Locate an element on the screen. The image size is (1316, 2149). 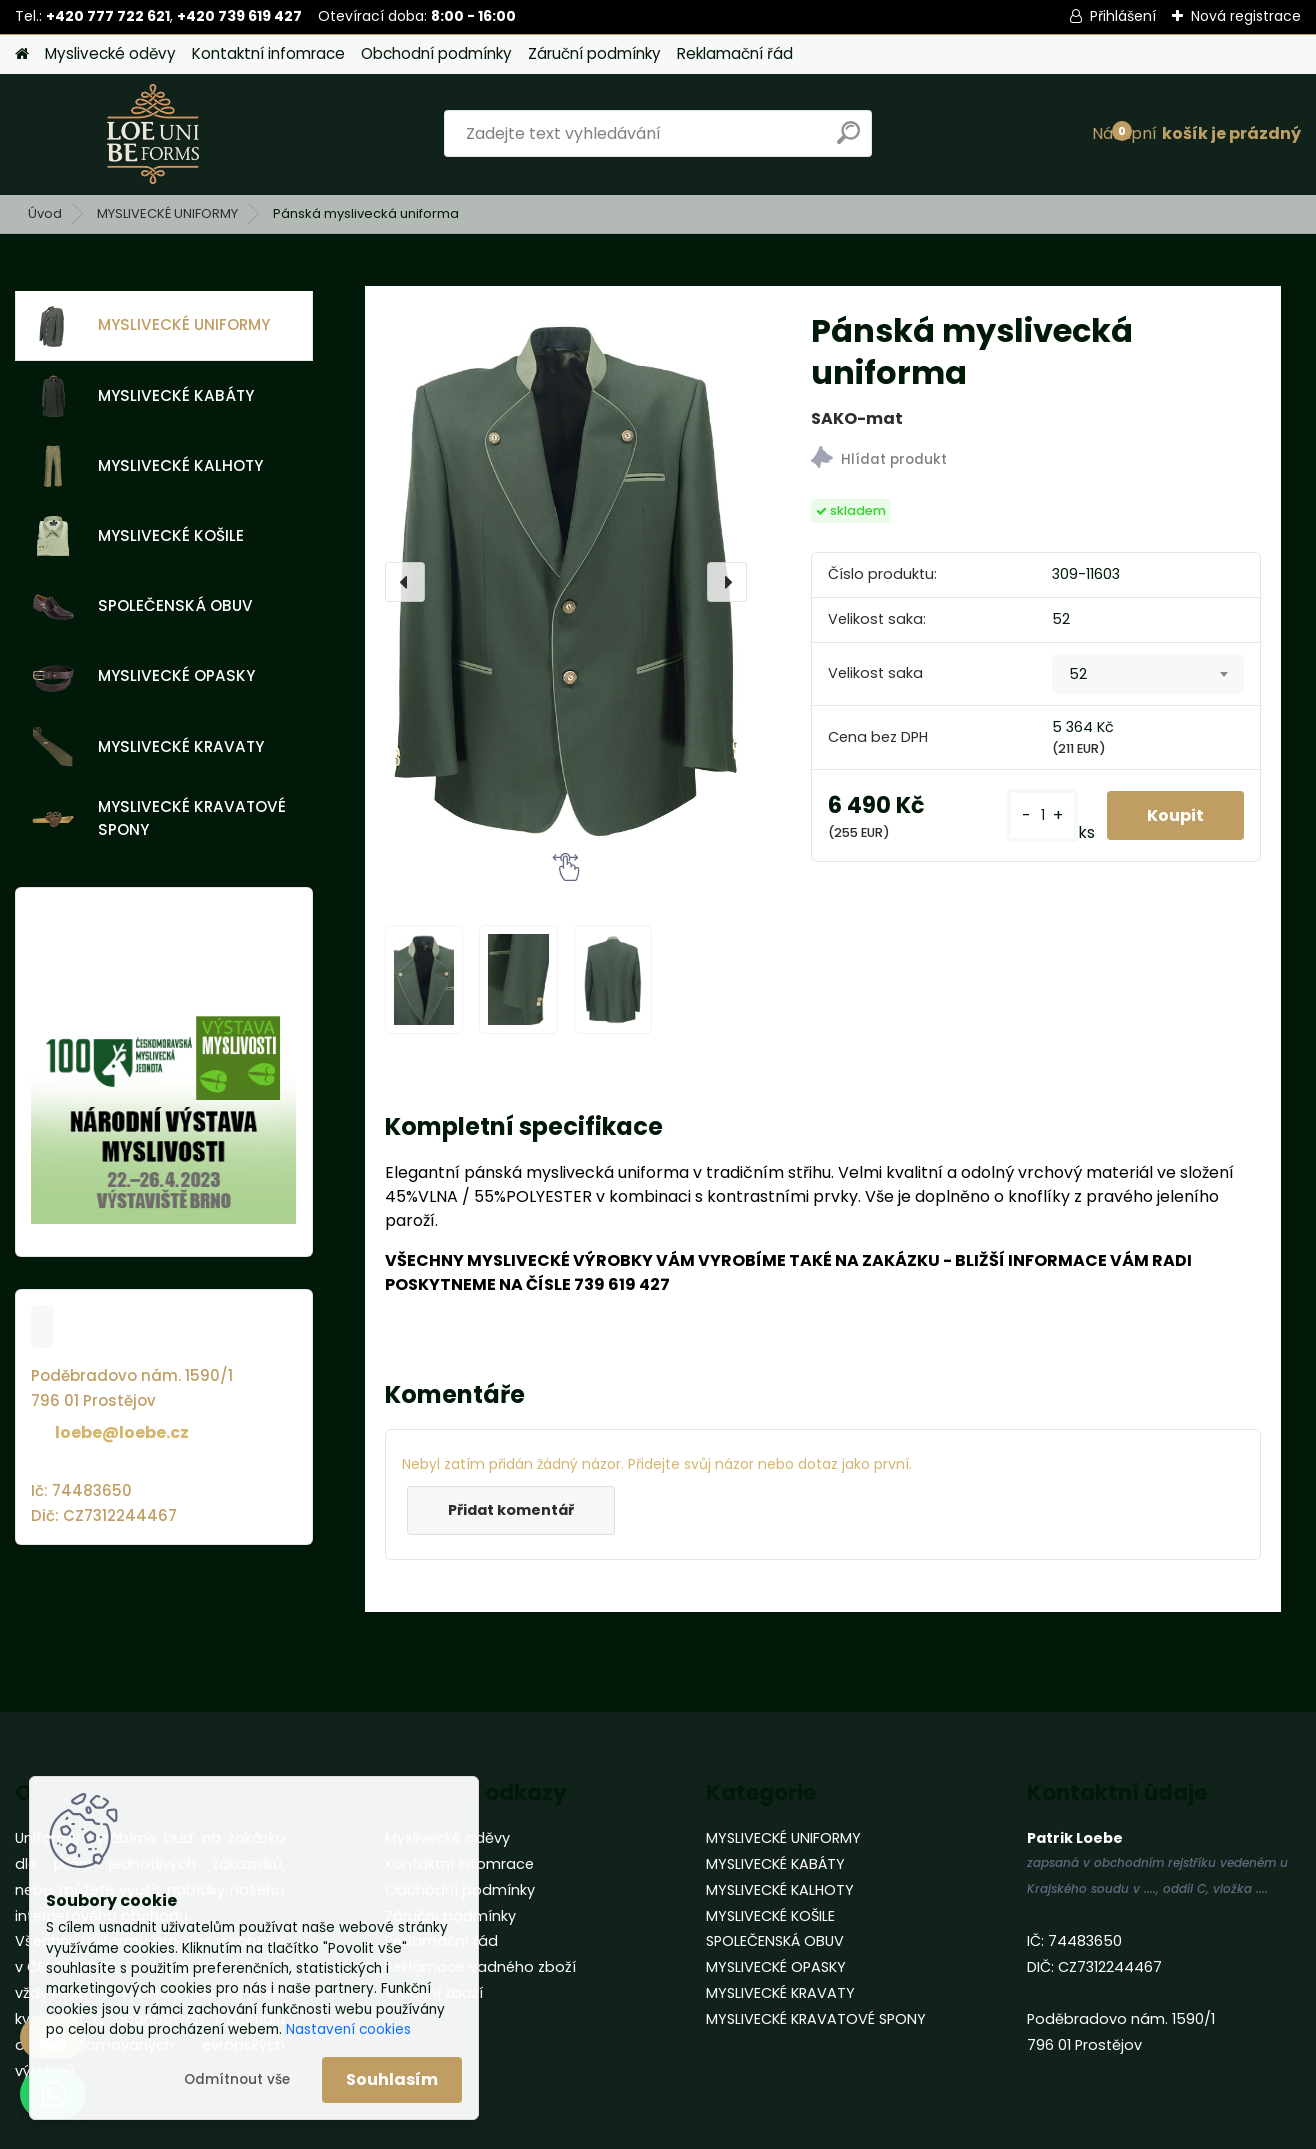
[Homepage] is located at coordinates (22, 54).